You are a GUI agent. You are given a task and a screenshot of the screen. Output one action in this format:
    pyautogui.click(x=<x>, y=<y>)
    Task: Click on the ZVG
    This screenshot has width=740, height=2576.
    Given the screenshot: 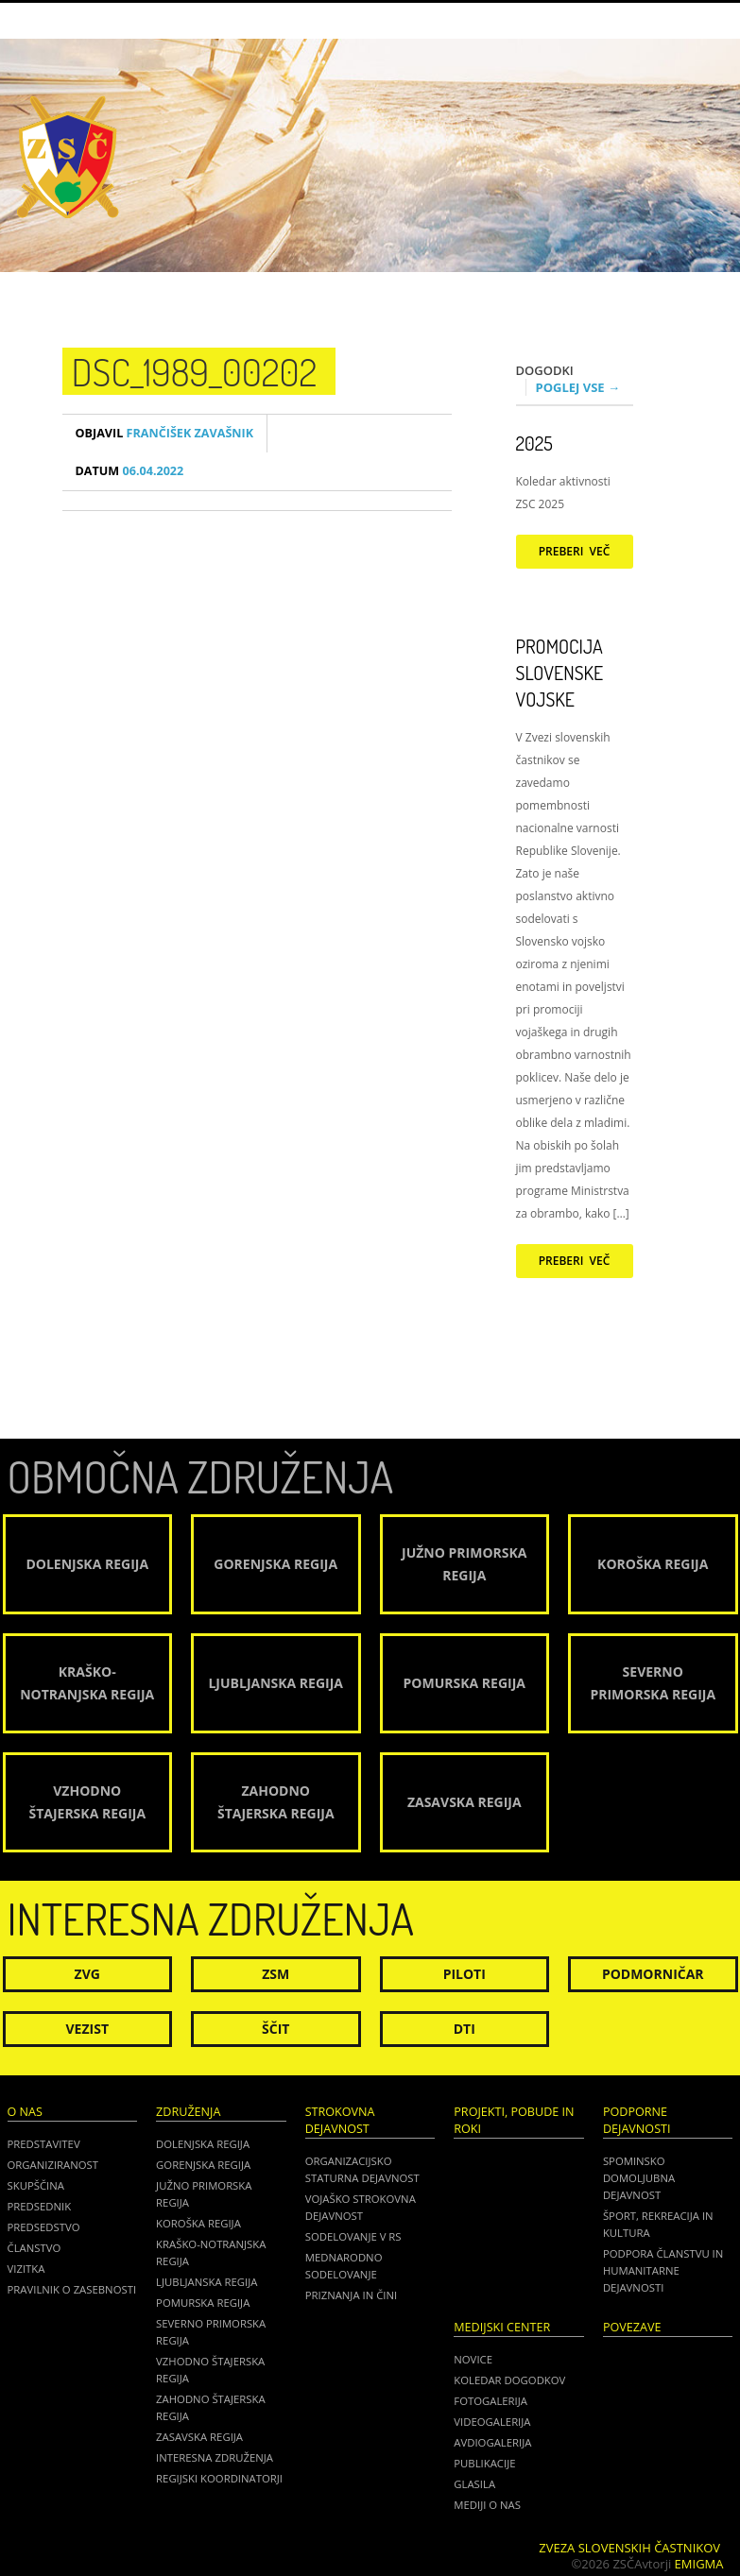 What is the action you would take?
    pyautogui.click(x=87, y=1974)
    